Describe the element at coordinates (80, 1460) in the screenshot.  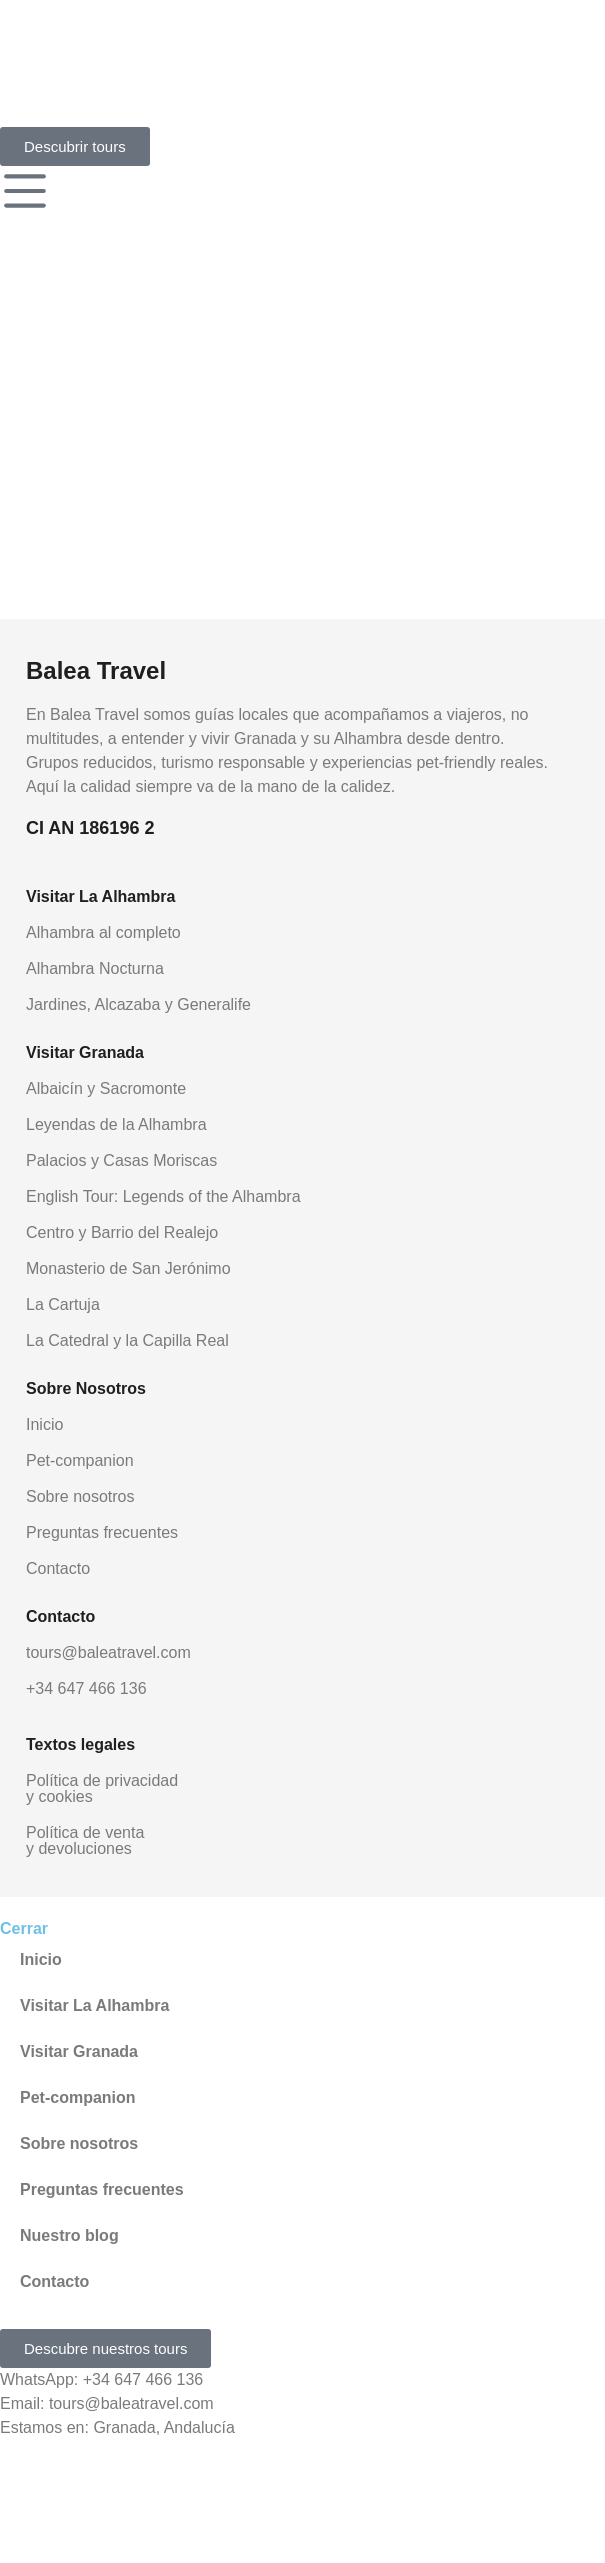
I see `Pet-companion` at that location.